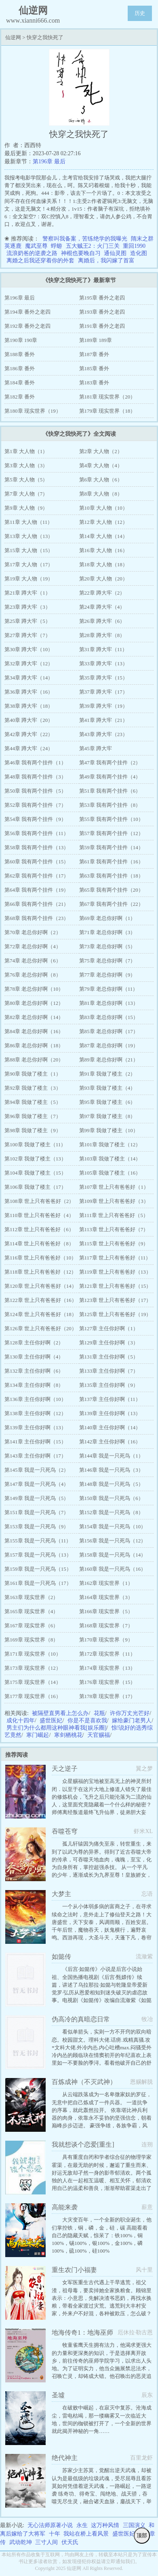 The height and width of the screenshot is (2576, 158). What do you see at coordinates (115, 1272) in the screenshot?
I see `第119章 世上只有爸爸好（13）` at bounding box center [115, 1272].